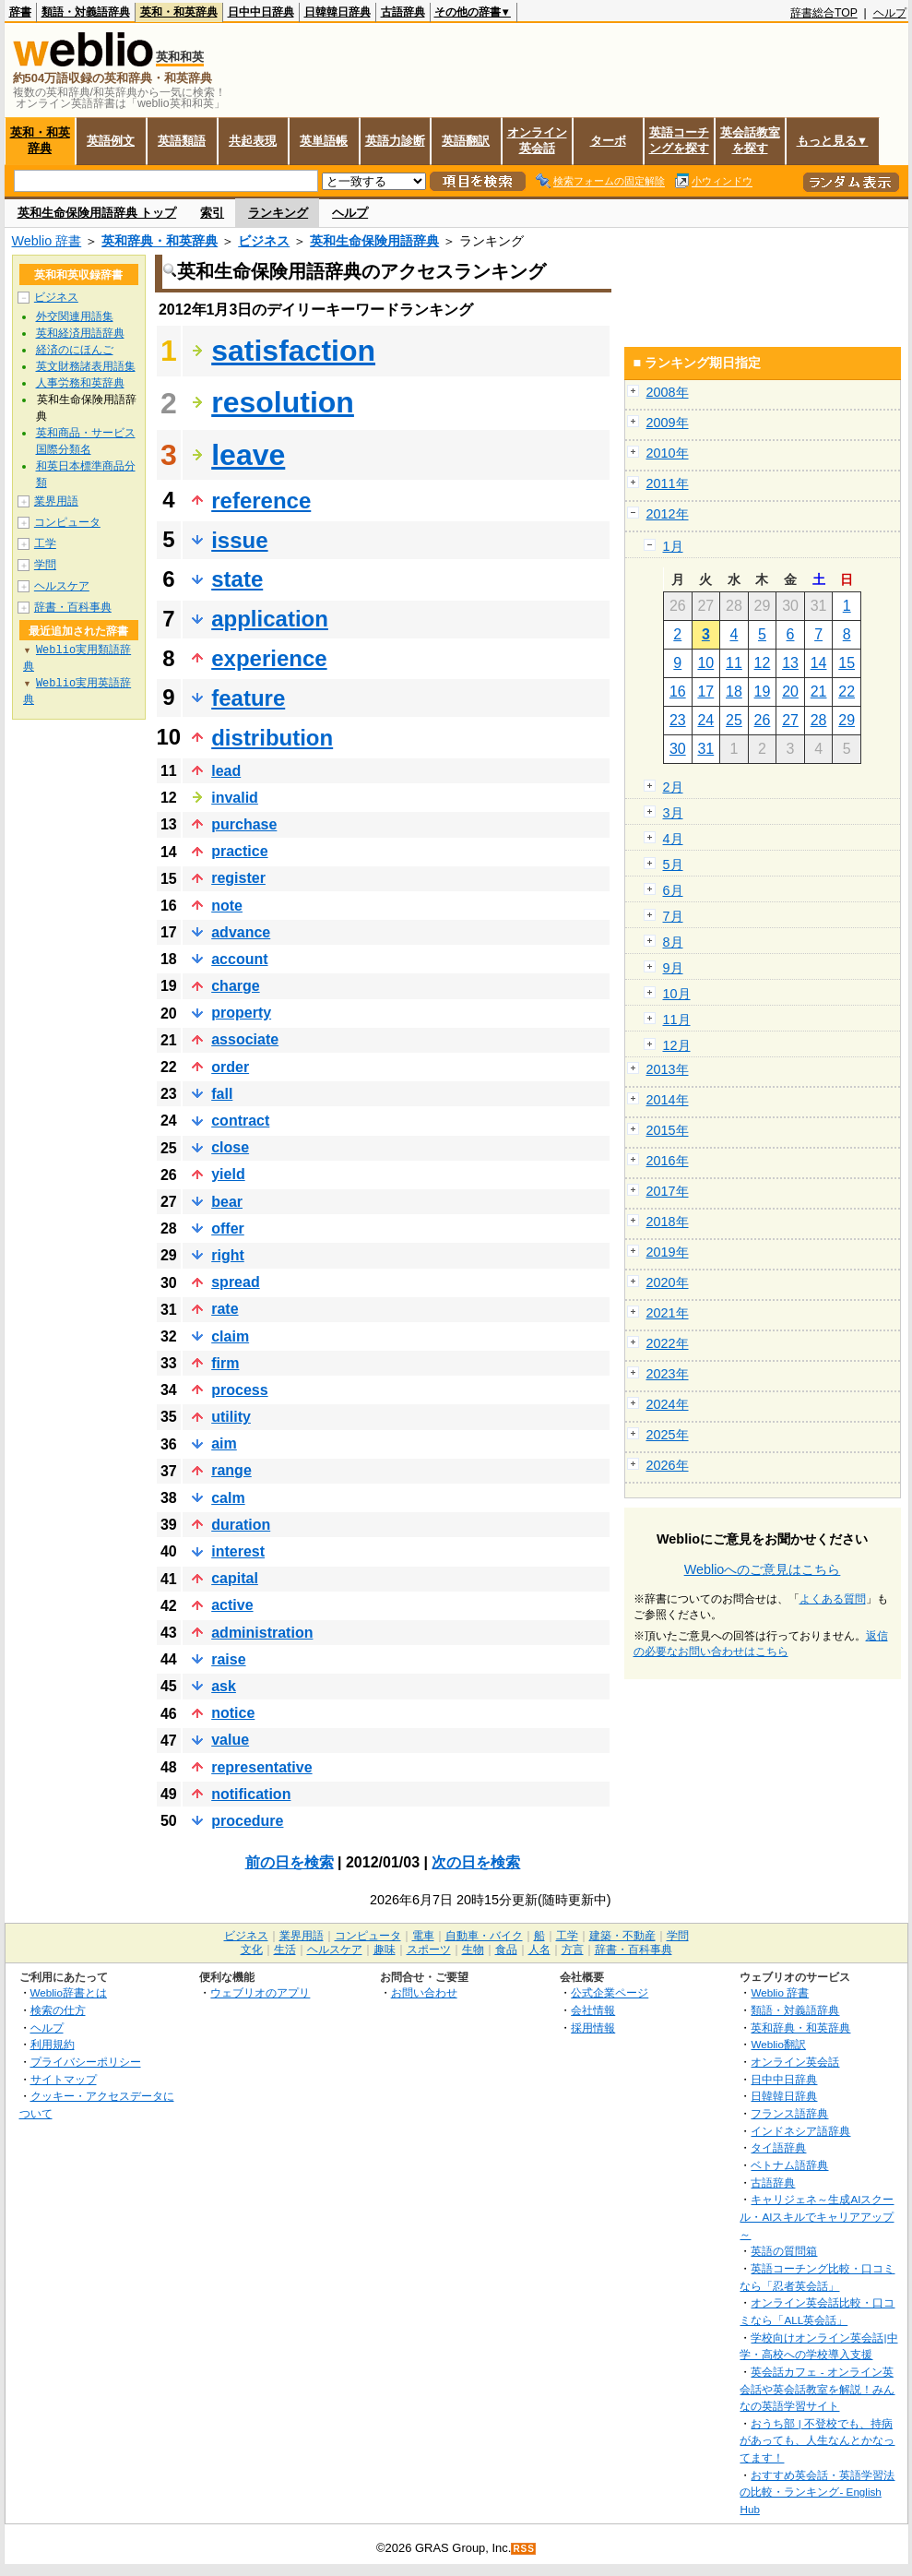  Describe the element at coordinates (608, 141) in the screenshot. I see `ターボ` at that location.